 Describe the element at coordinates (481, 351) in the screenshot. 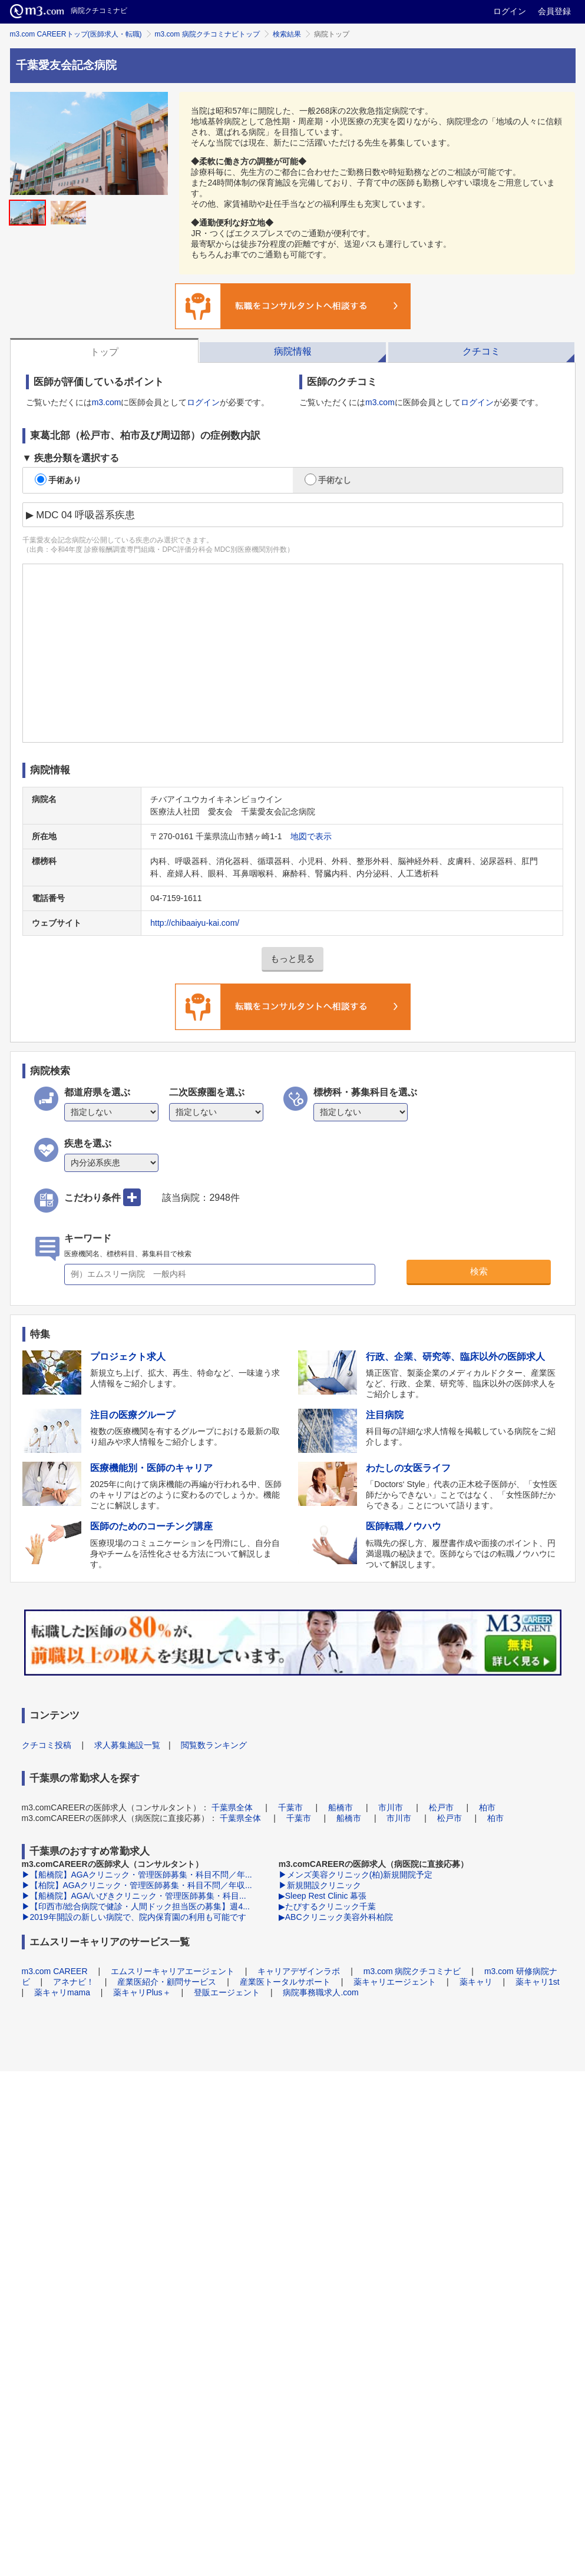

I see `クチコミ` at that location.